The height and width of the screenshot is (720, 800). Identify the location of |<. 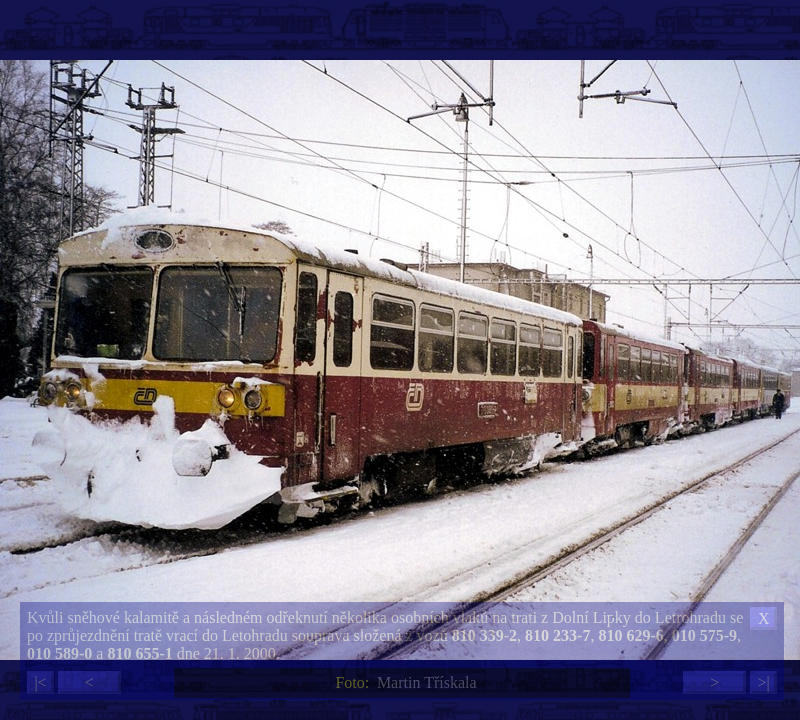
(40, 682).